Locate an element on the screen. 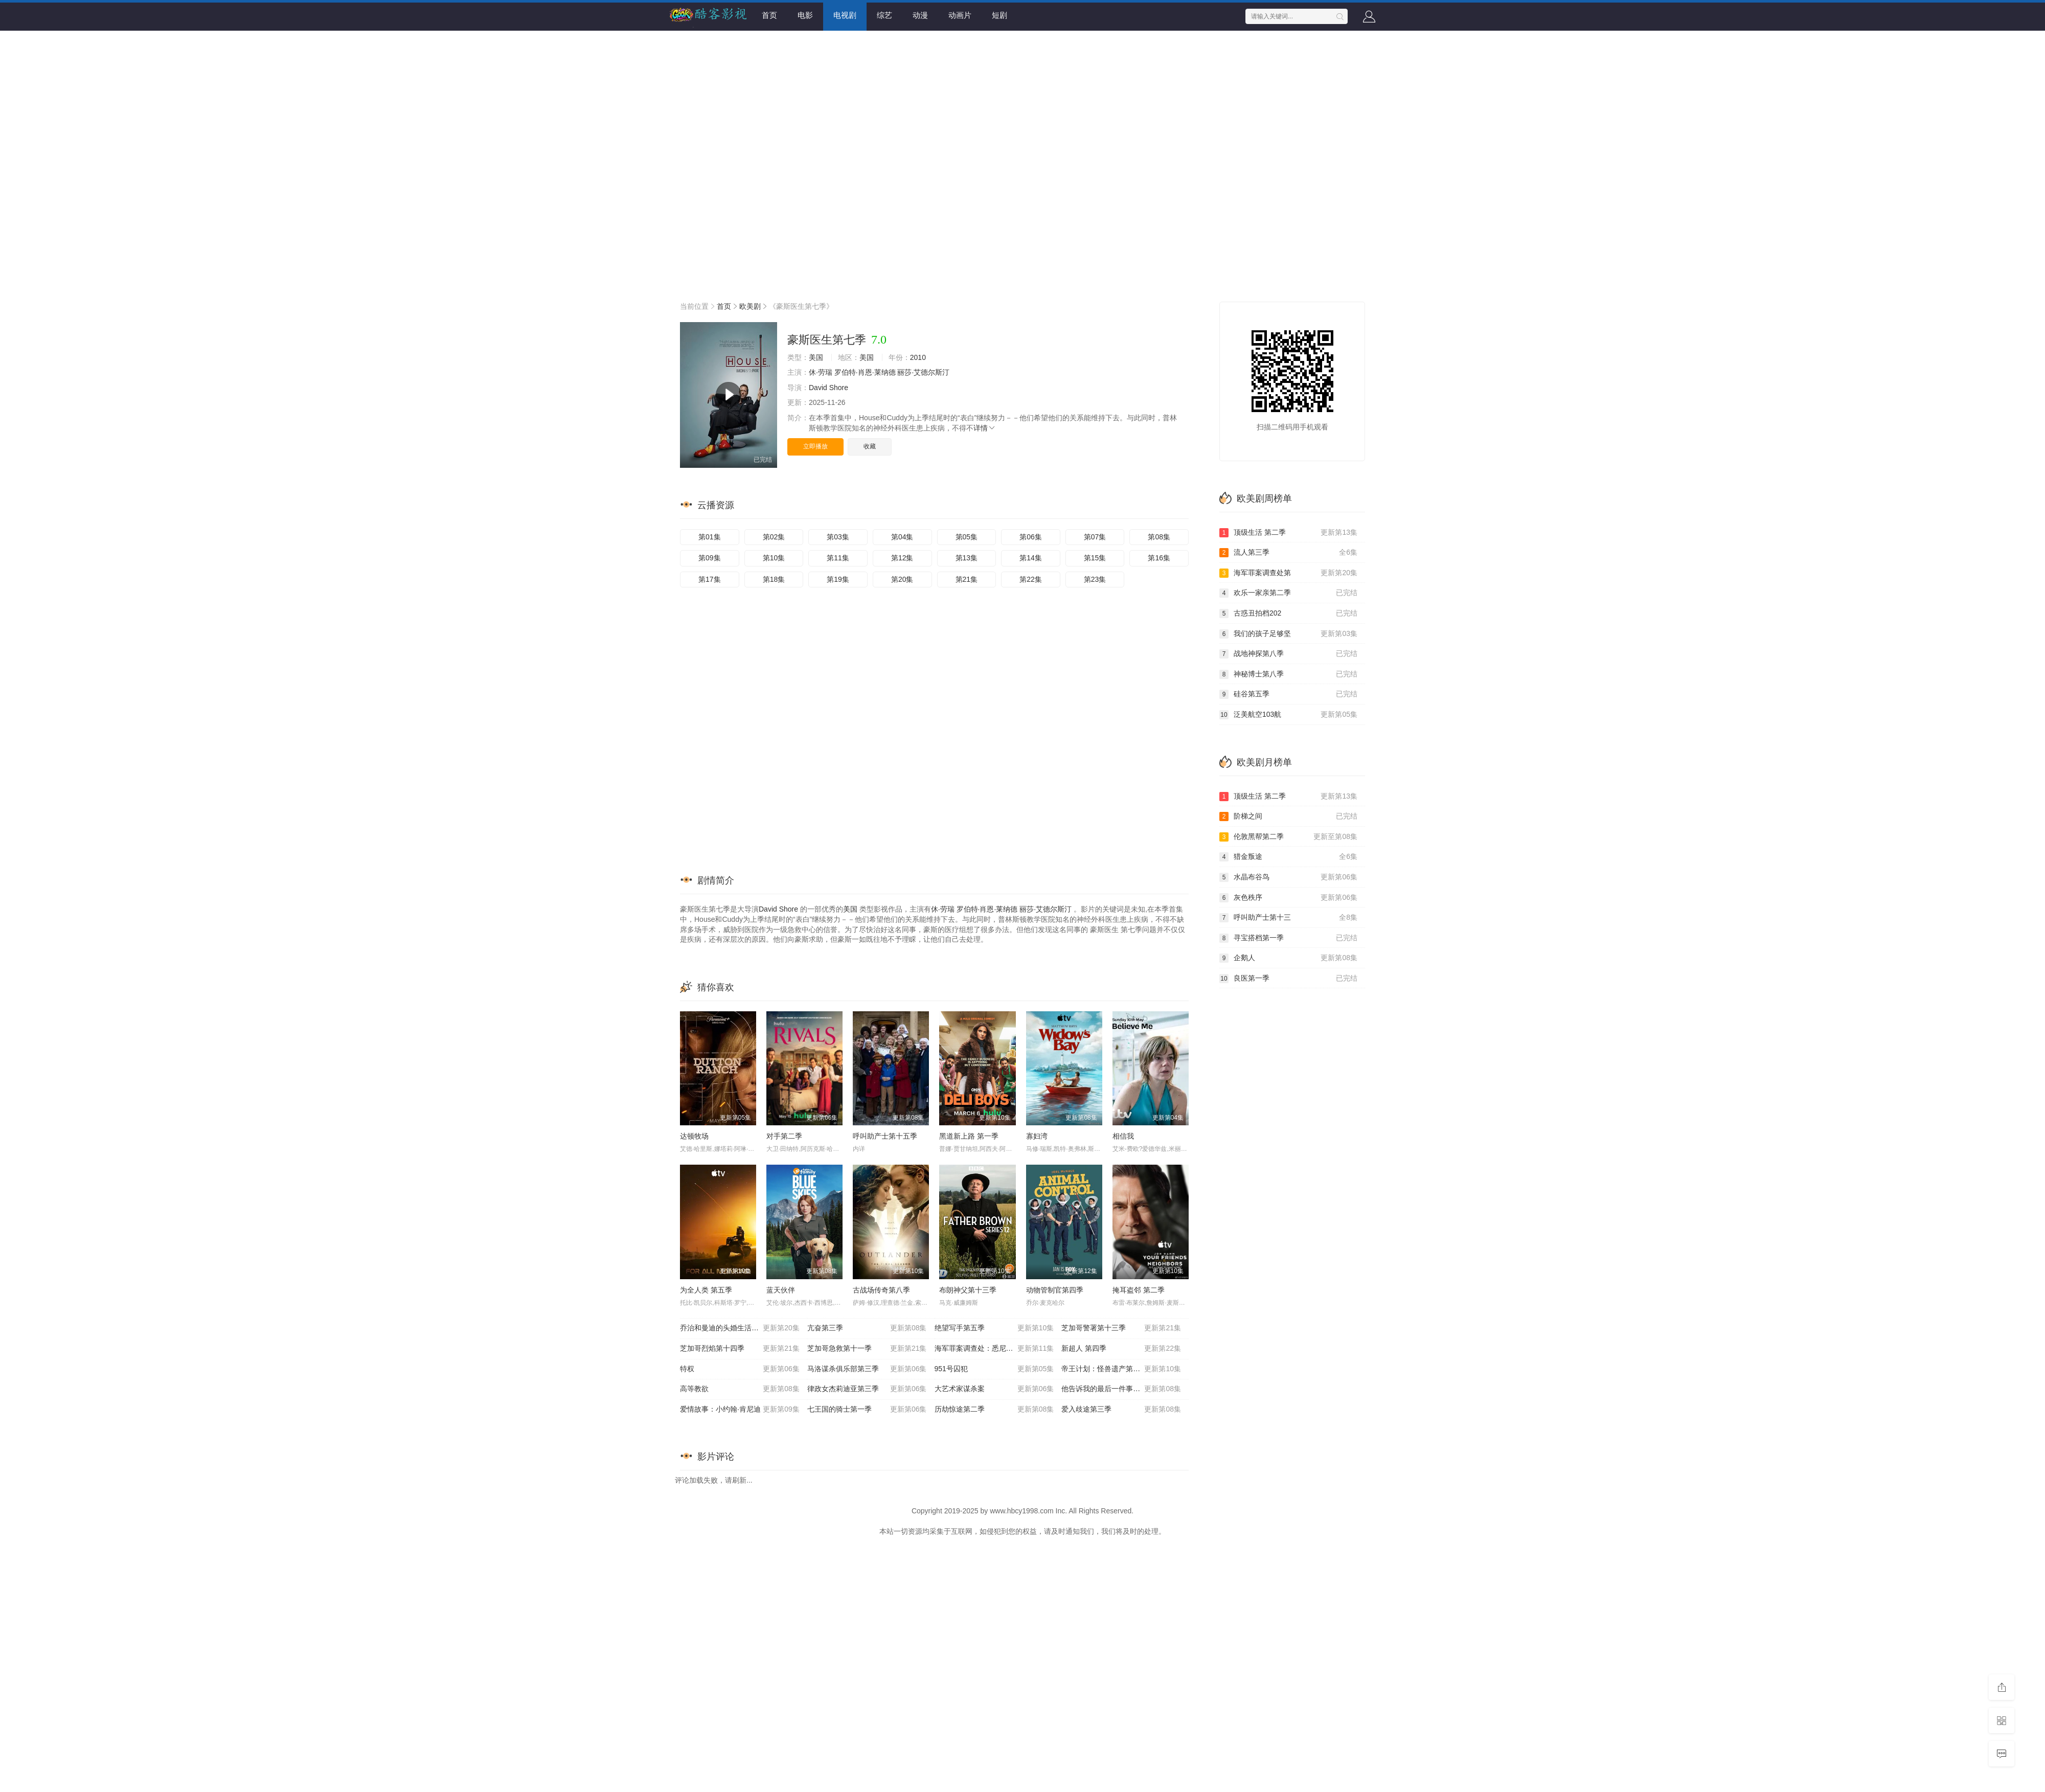 Image resolution: width=2045 pixels, height=1792 pixels. 芝加哥急救第十一季 is located at coordinates (867, 1349).